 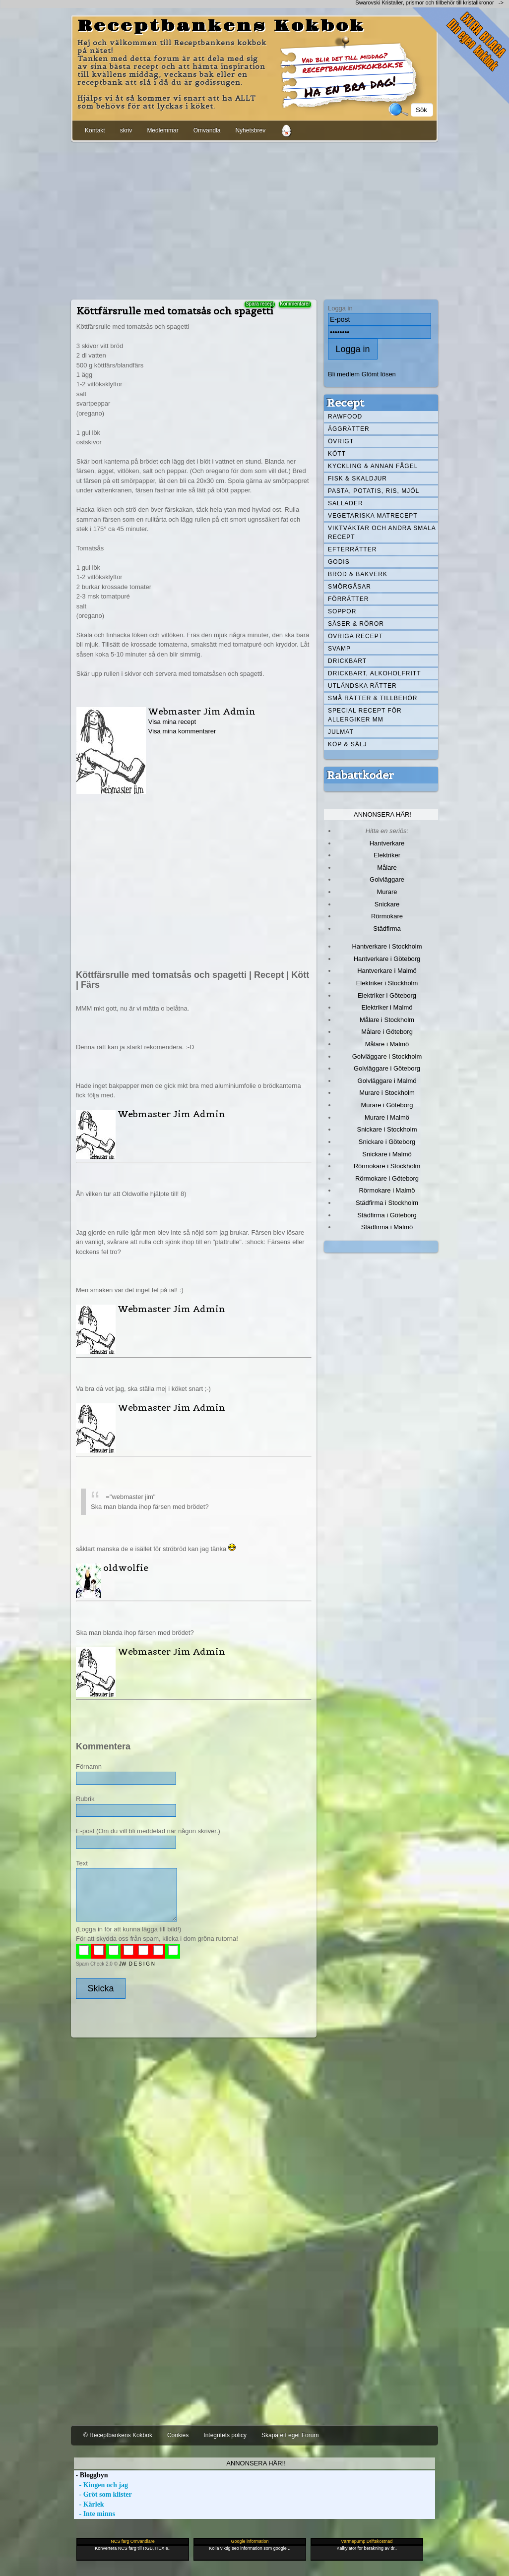 What do you see at coordinates (373, 515) in the screenshot?
I see `Vegetariska matrecept` at bounding box center [373, 515].